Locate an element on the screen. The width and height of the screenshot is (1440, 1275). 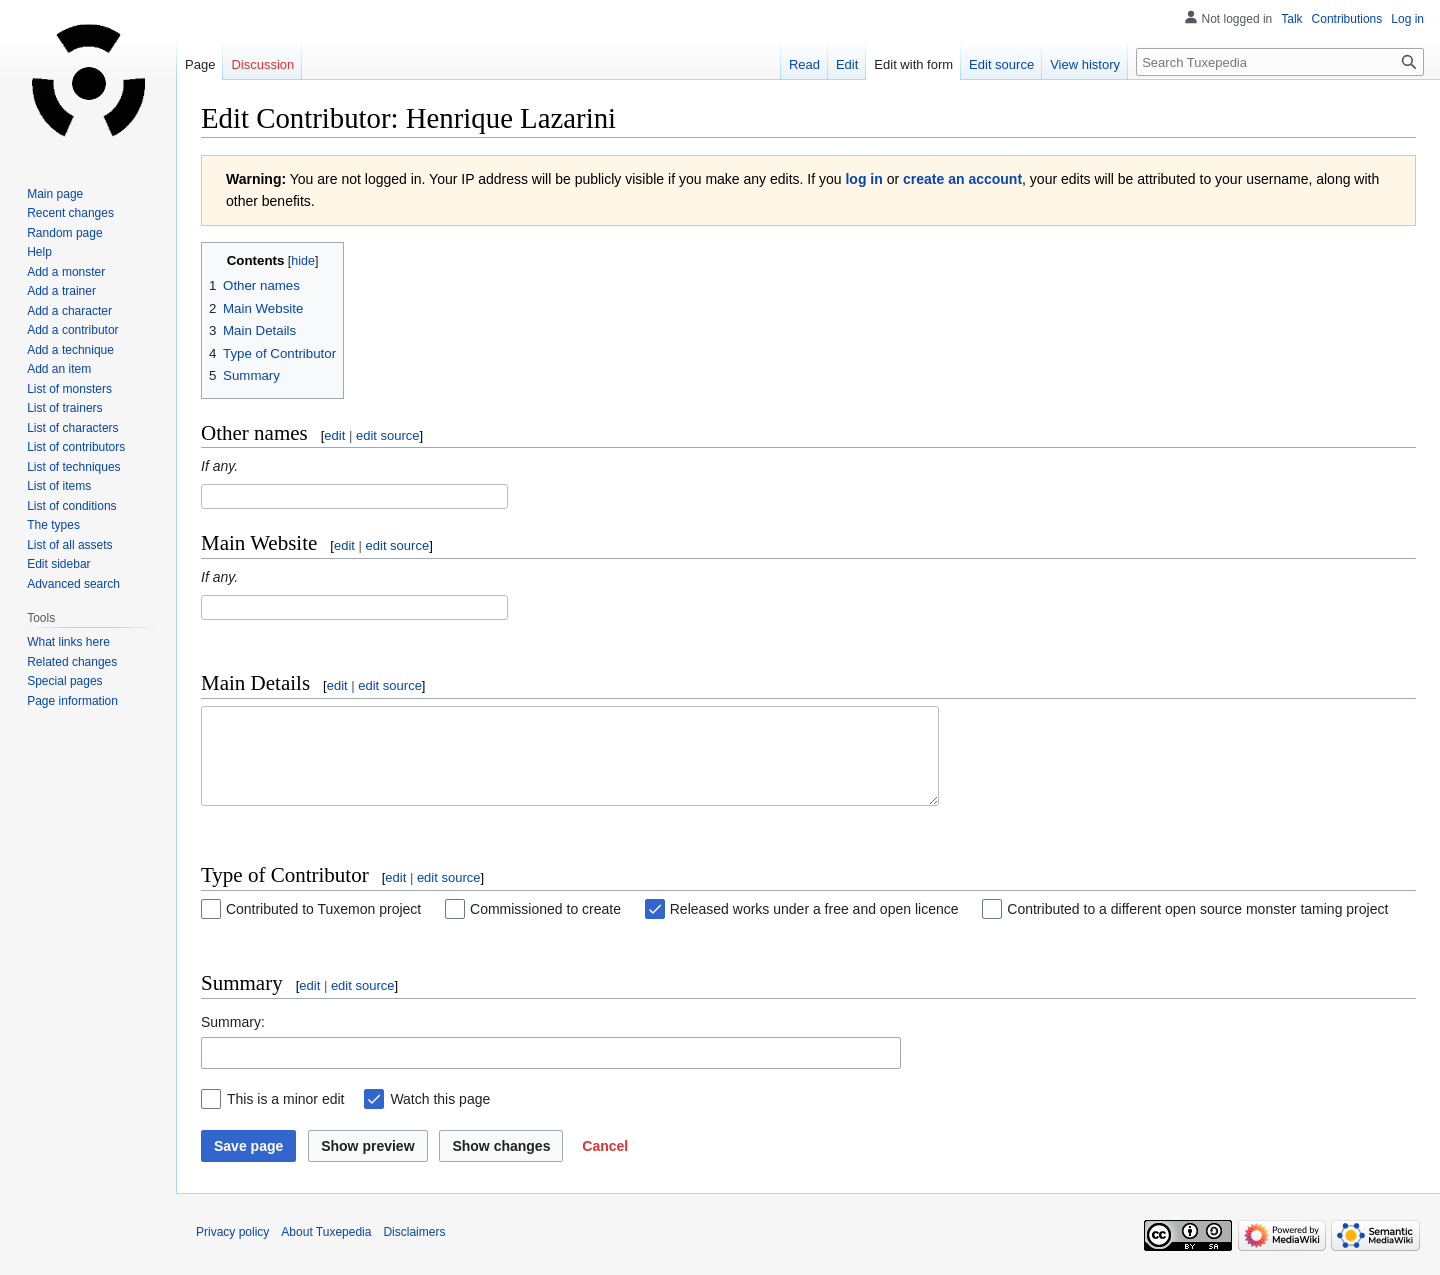
Edit with form is located at coordinates (913, 64).